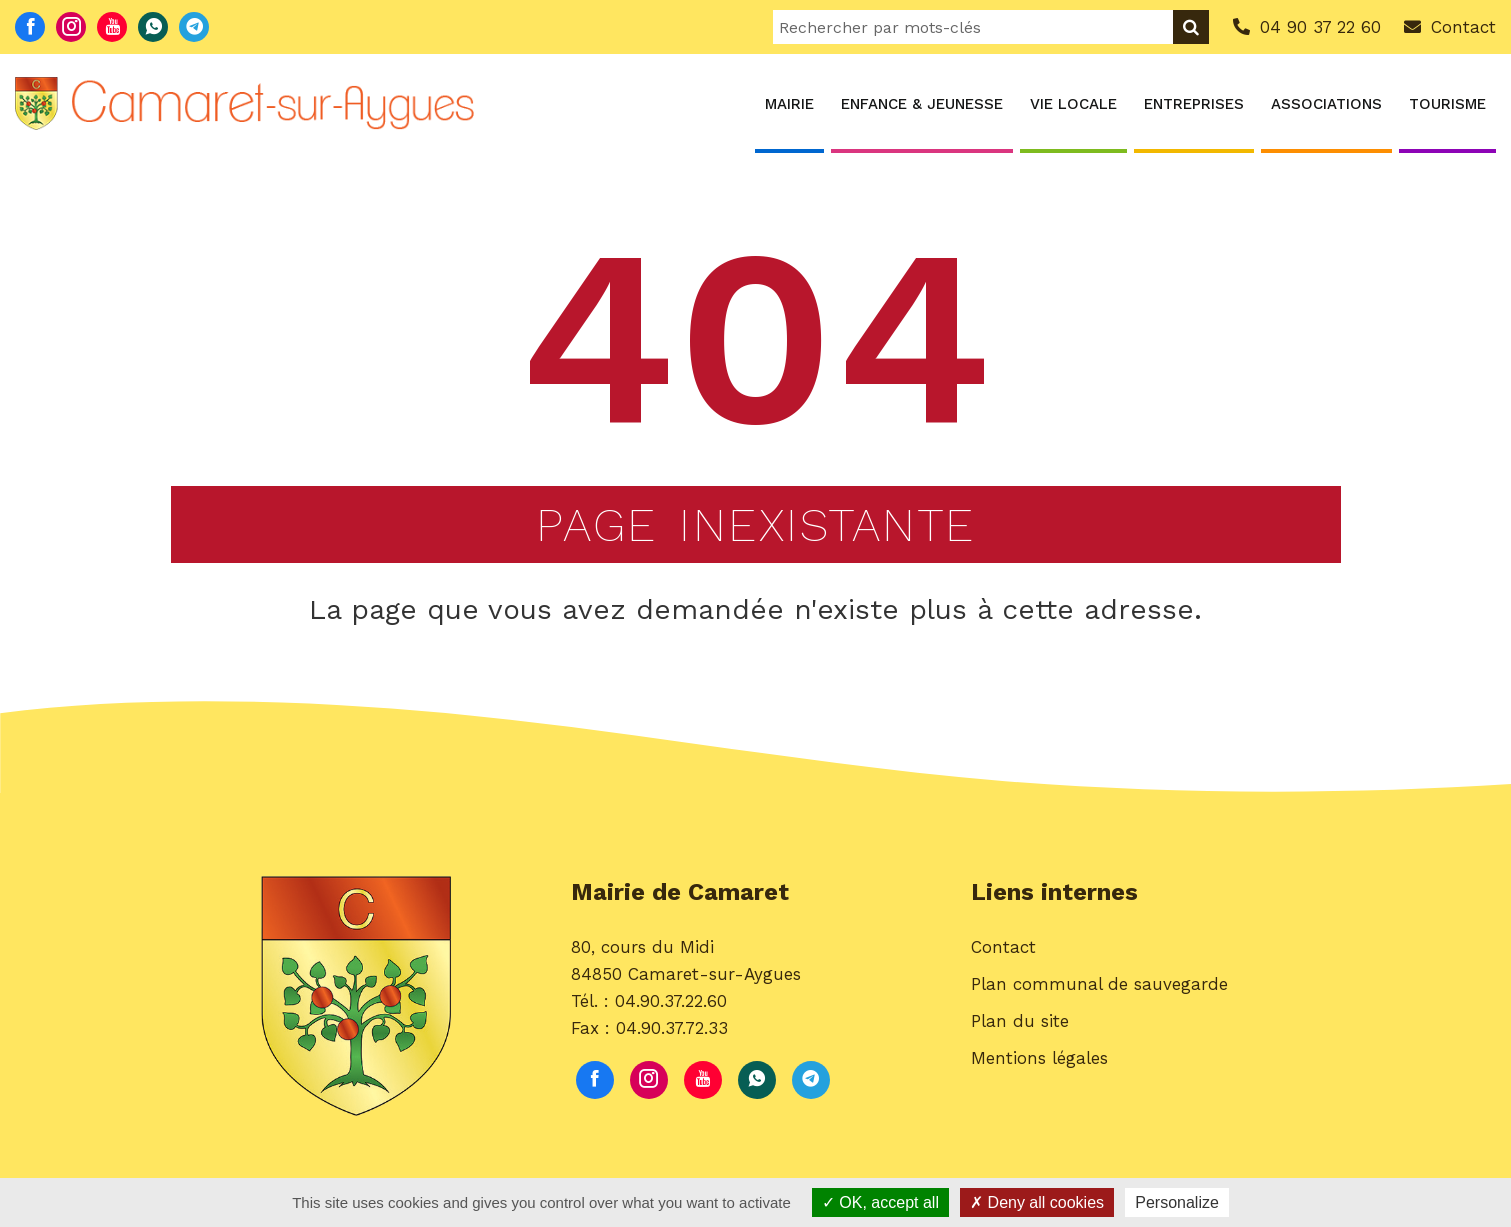 The width and height of the screenshot is (1511, 1227). I want to click on Entreprises, so click(1194, 104).